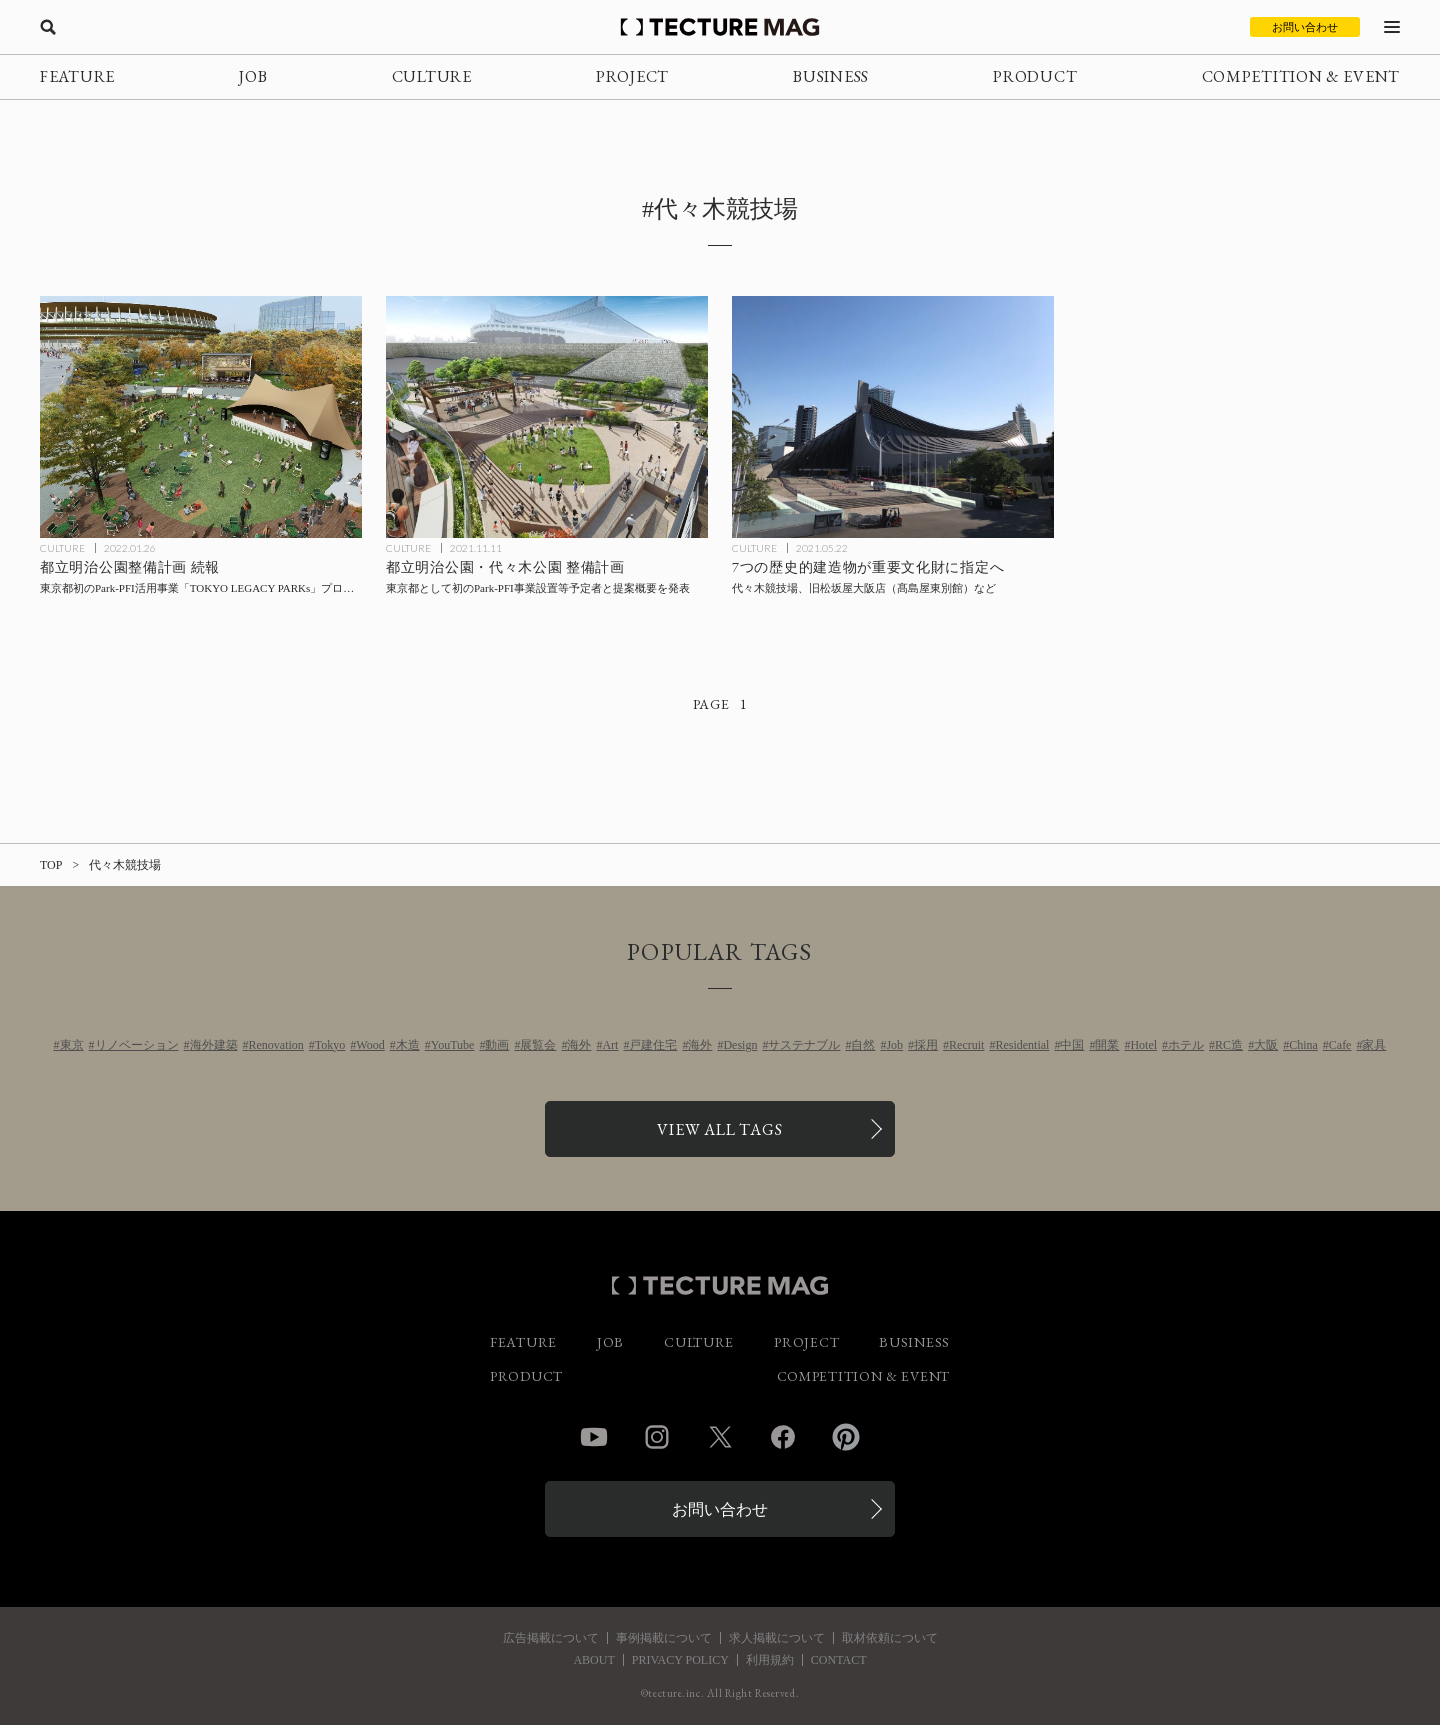 The width and height of the screenshot is (1440, 1725). Describe the element at coordinates (926, 1045) in the screenshot. I see `採用` at that location.